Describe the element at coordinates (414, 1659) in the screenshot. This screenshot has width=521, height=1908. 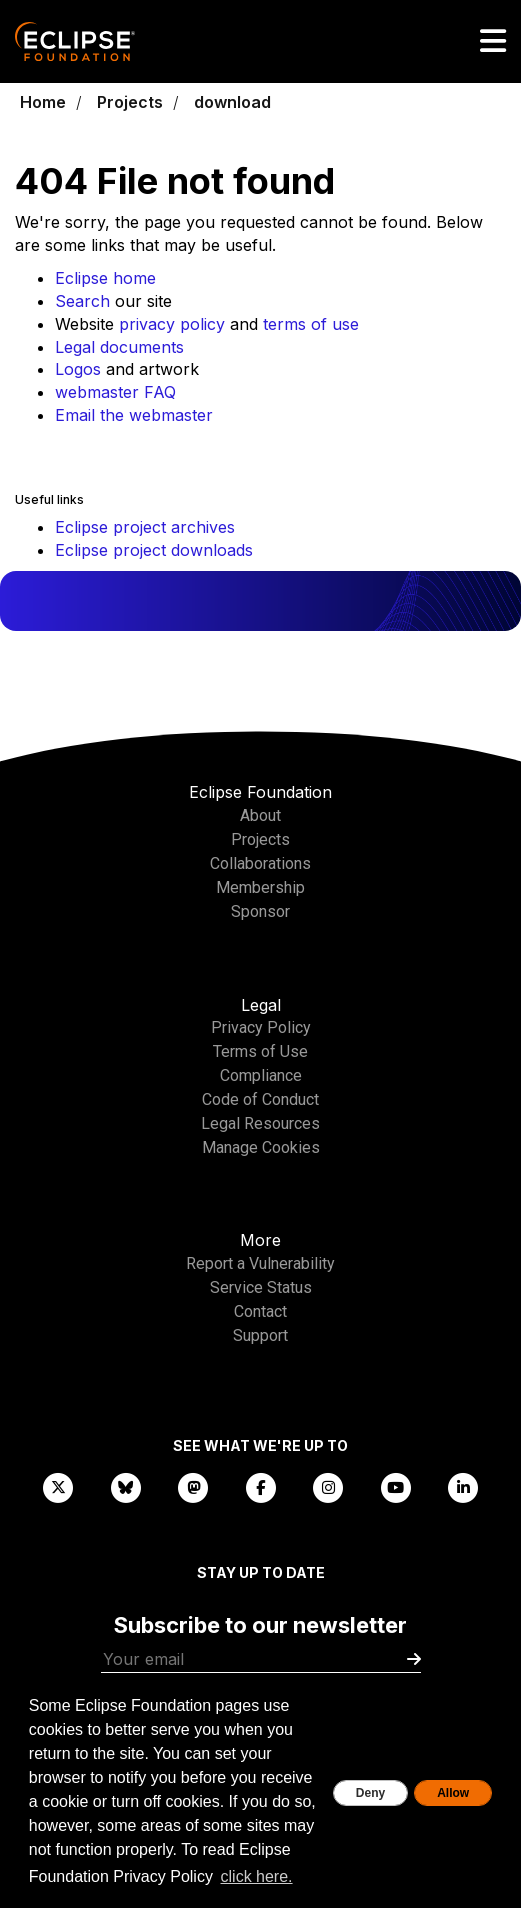
I see `[Submit]` at that location.